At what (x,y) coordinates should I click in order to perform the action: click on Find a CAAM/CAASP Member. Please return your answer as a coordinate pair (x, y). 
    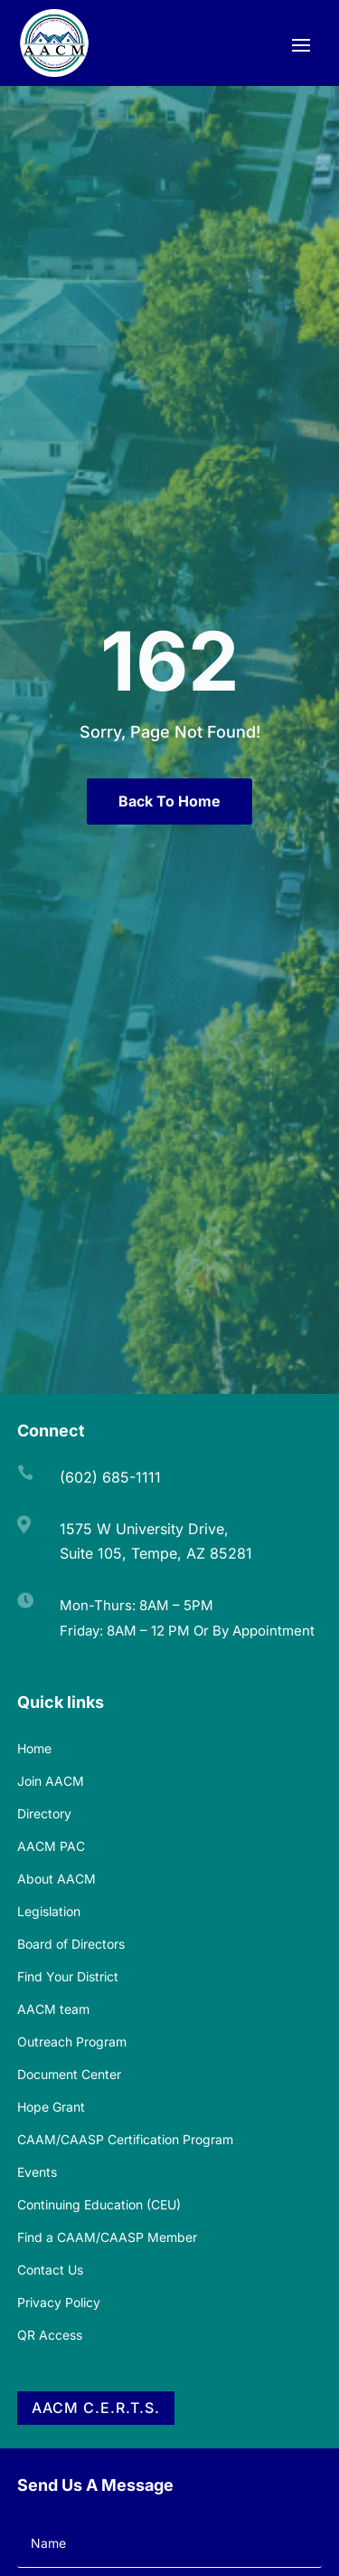
    Looking at the image, I should click on (107, 2237).